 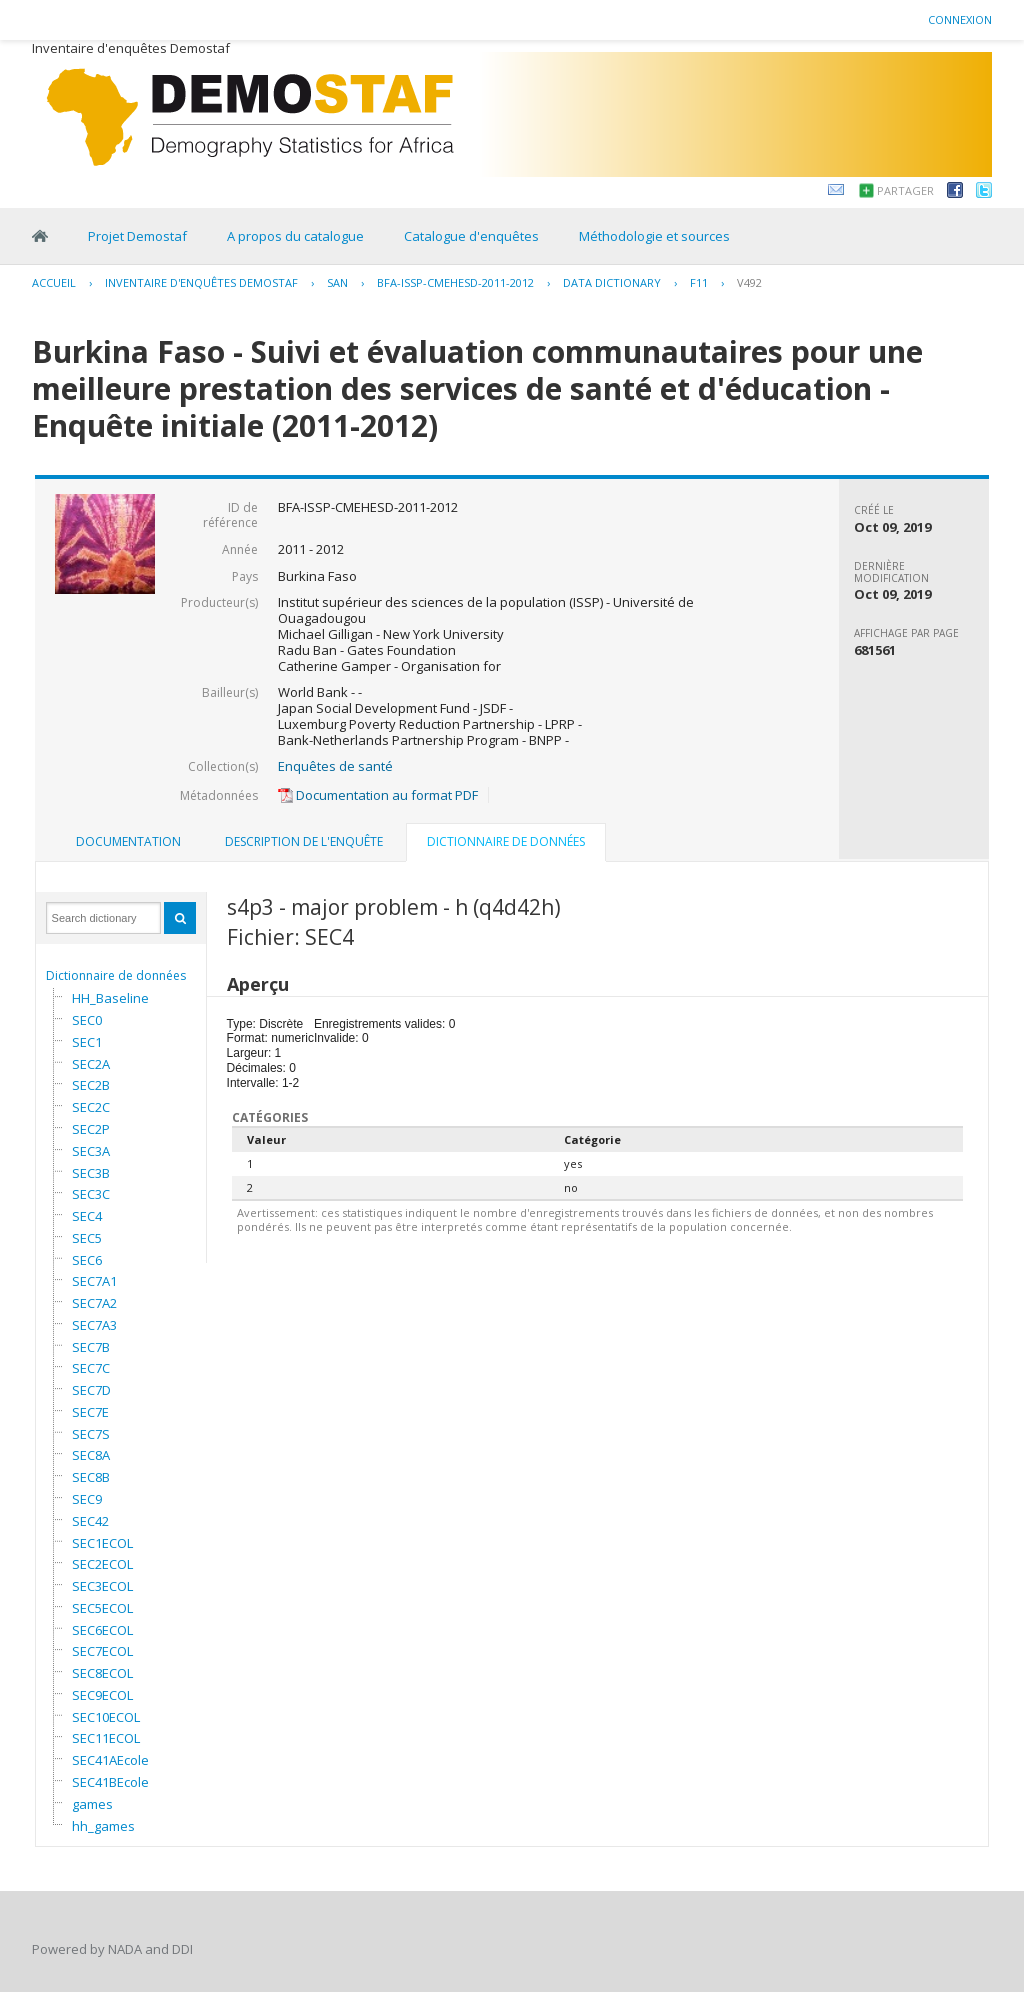 What do you see at coordinates (91, 1129) in the screenshot?
I see `SEC2P` at bounding box center [91, 1129].